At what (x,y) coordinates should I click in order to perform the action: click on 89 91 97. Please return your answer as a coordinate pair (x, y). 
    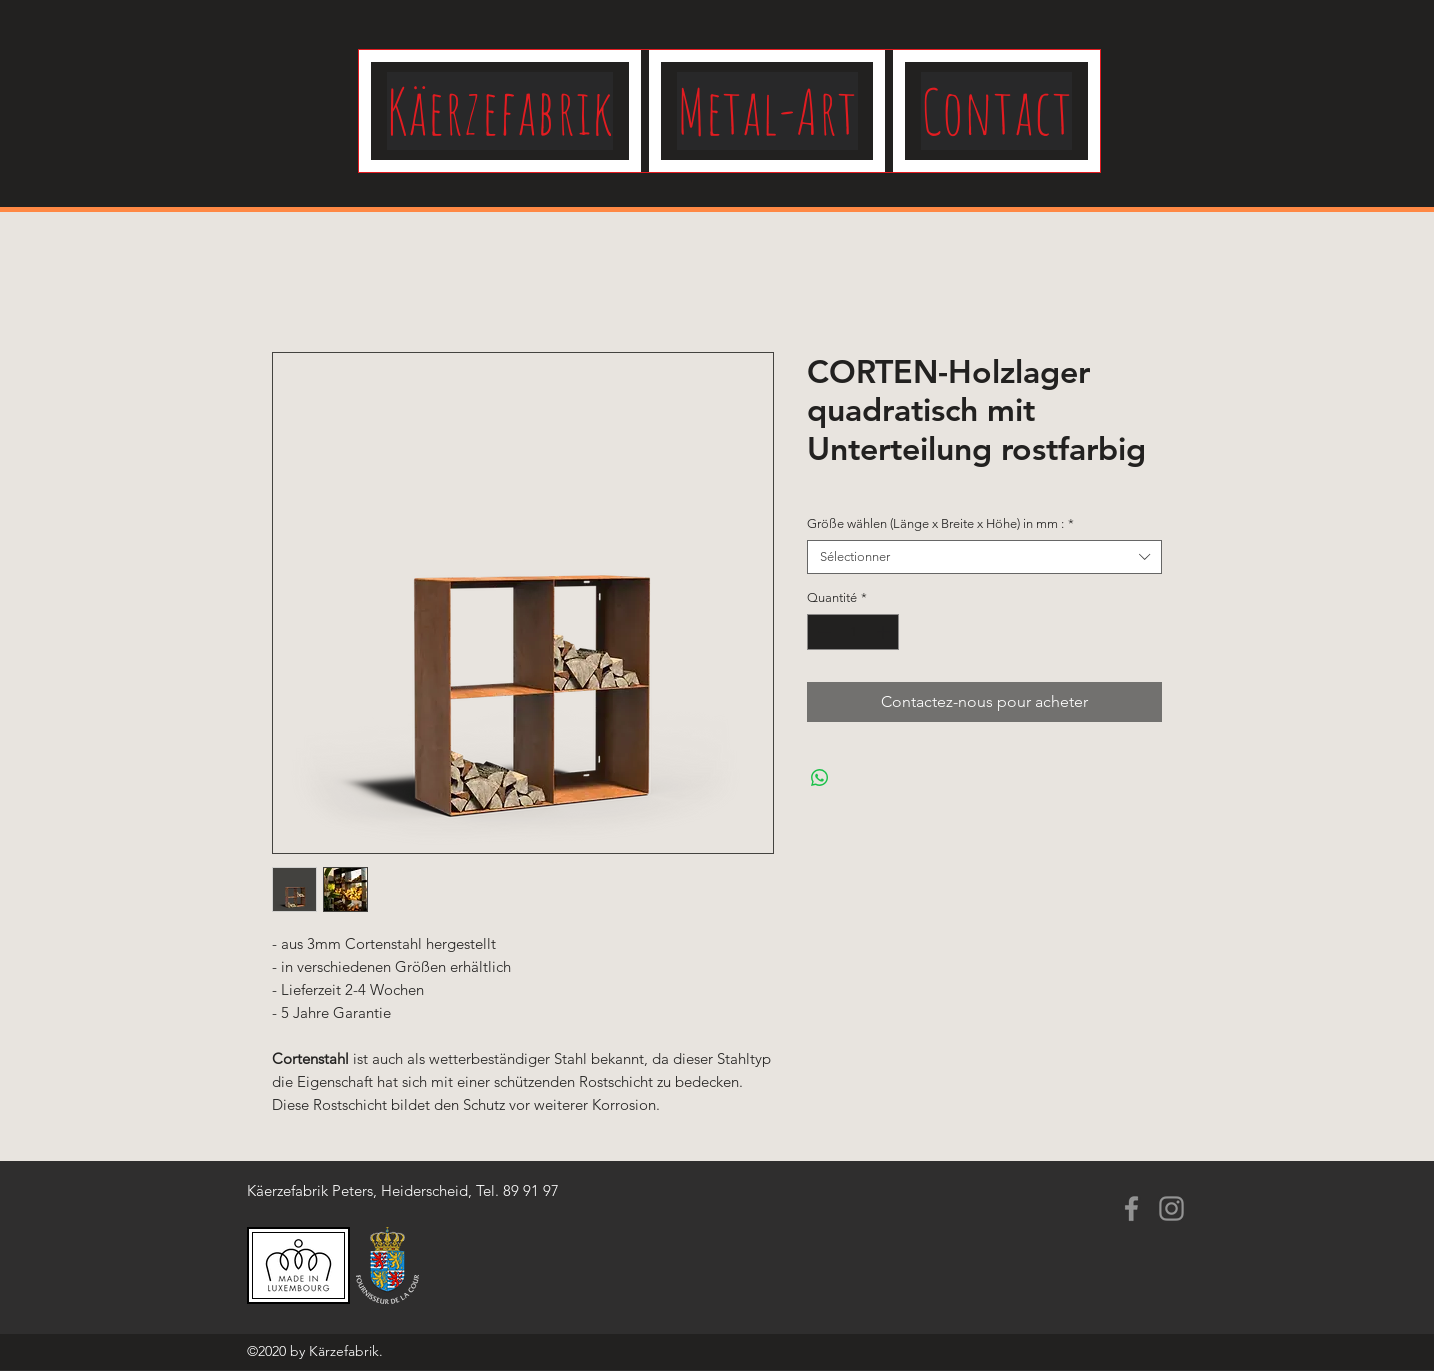
    Looking at the image, I should click on (531, 1190).